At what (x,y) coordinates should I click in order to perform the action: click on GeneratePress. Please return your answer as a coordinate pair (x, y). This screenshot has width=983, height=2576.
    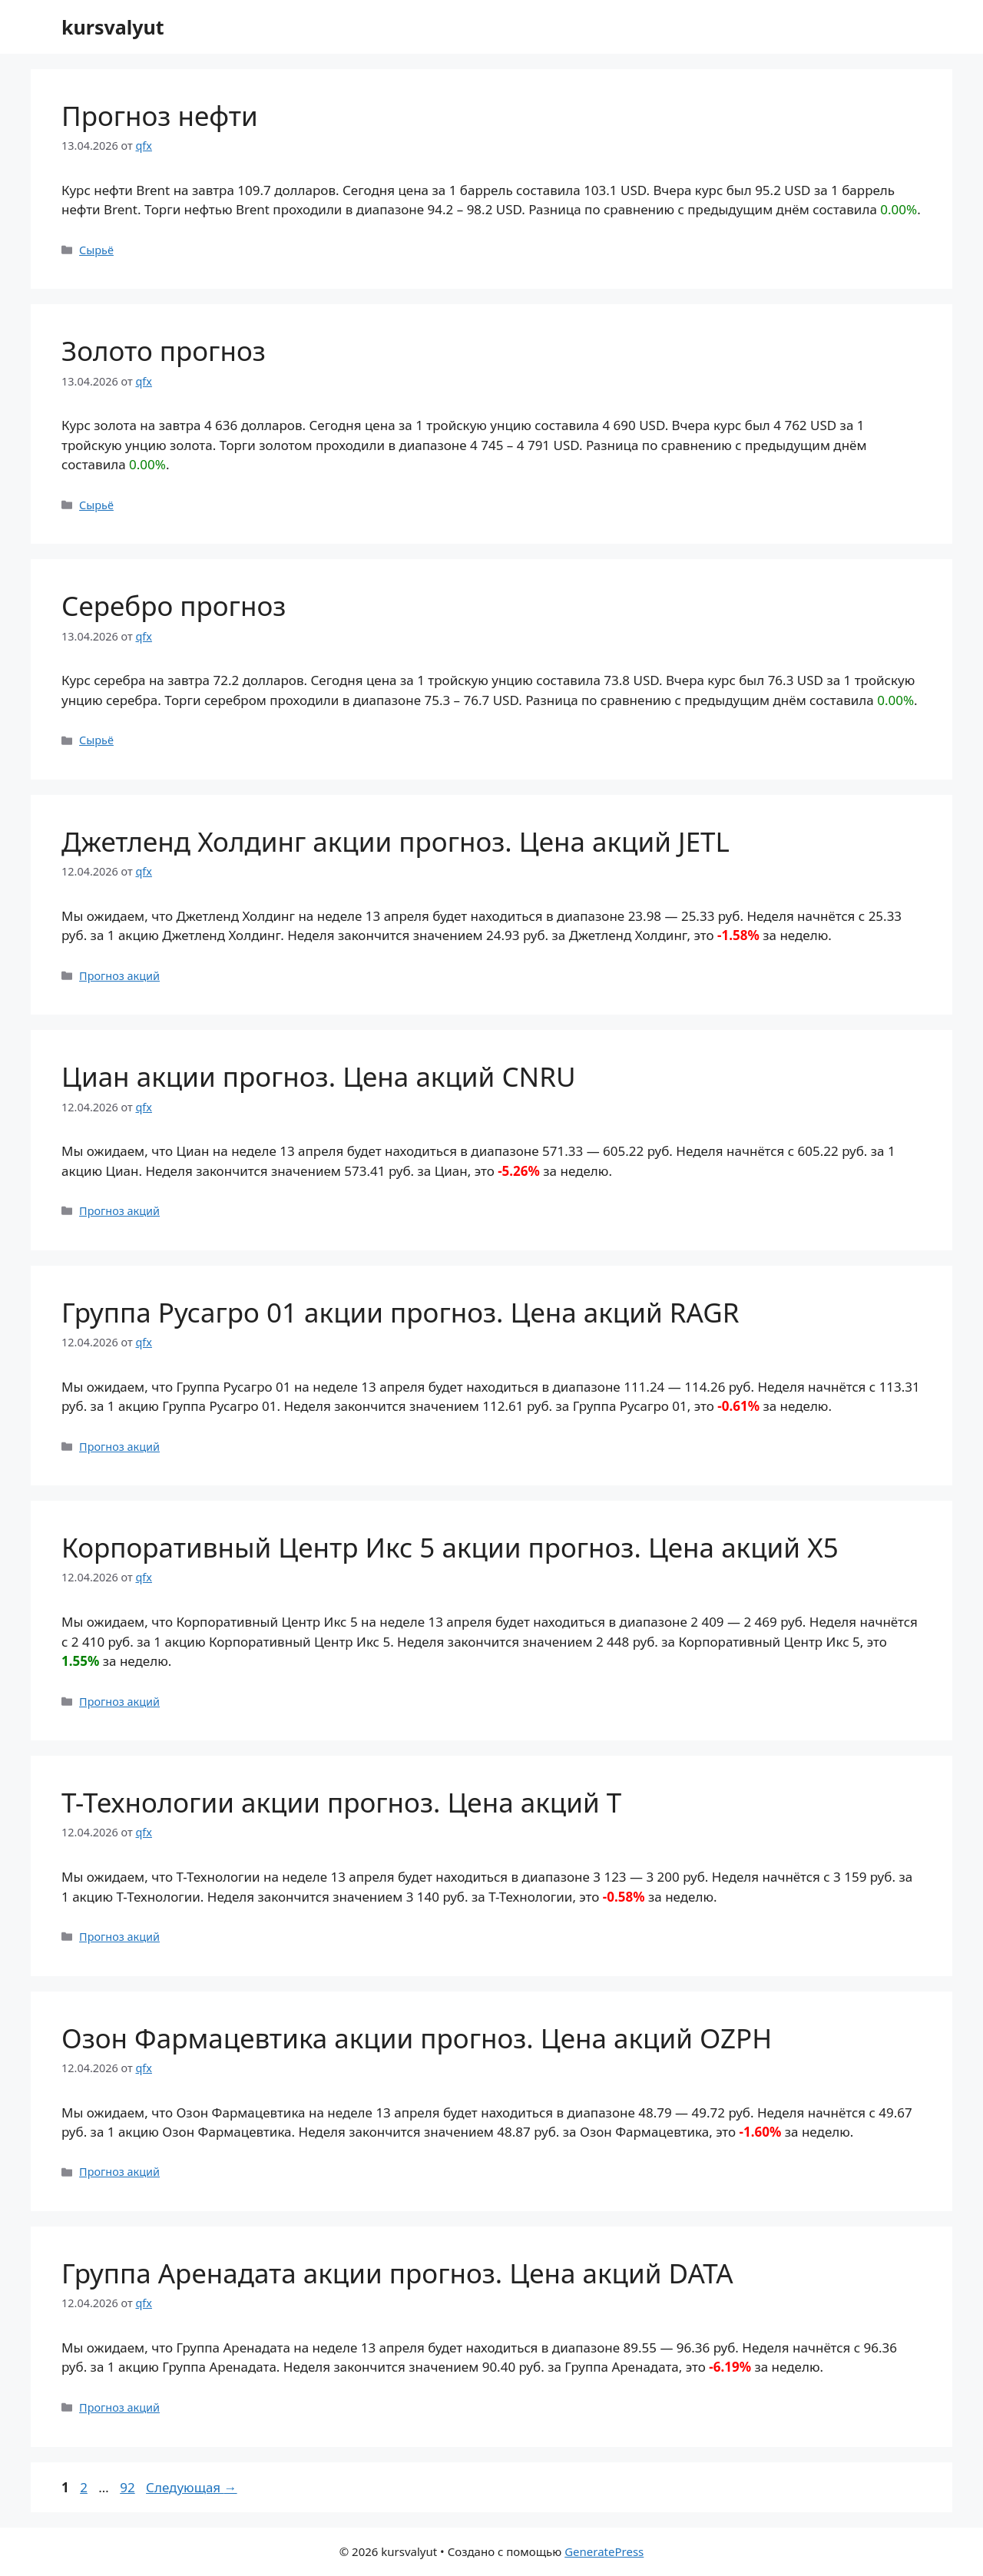
    Looking at the image, I should click on (604, 2551).